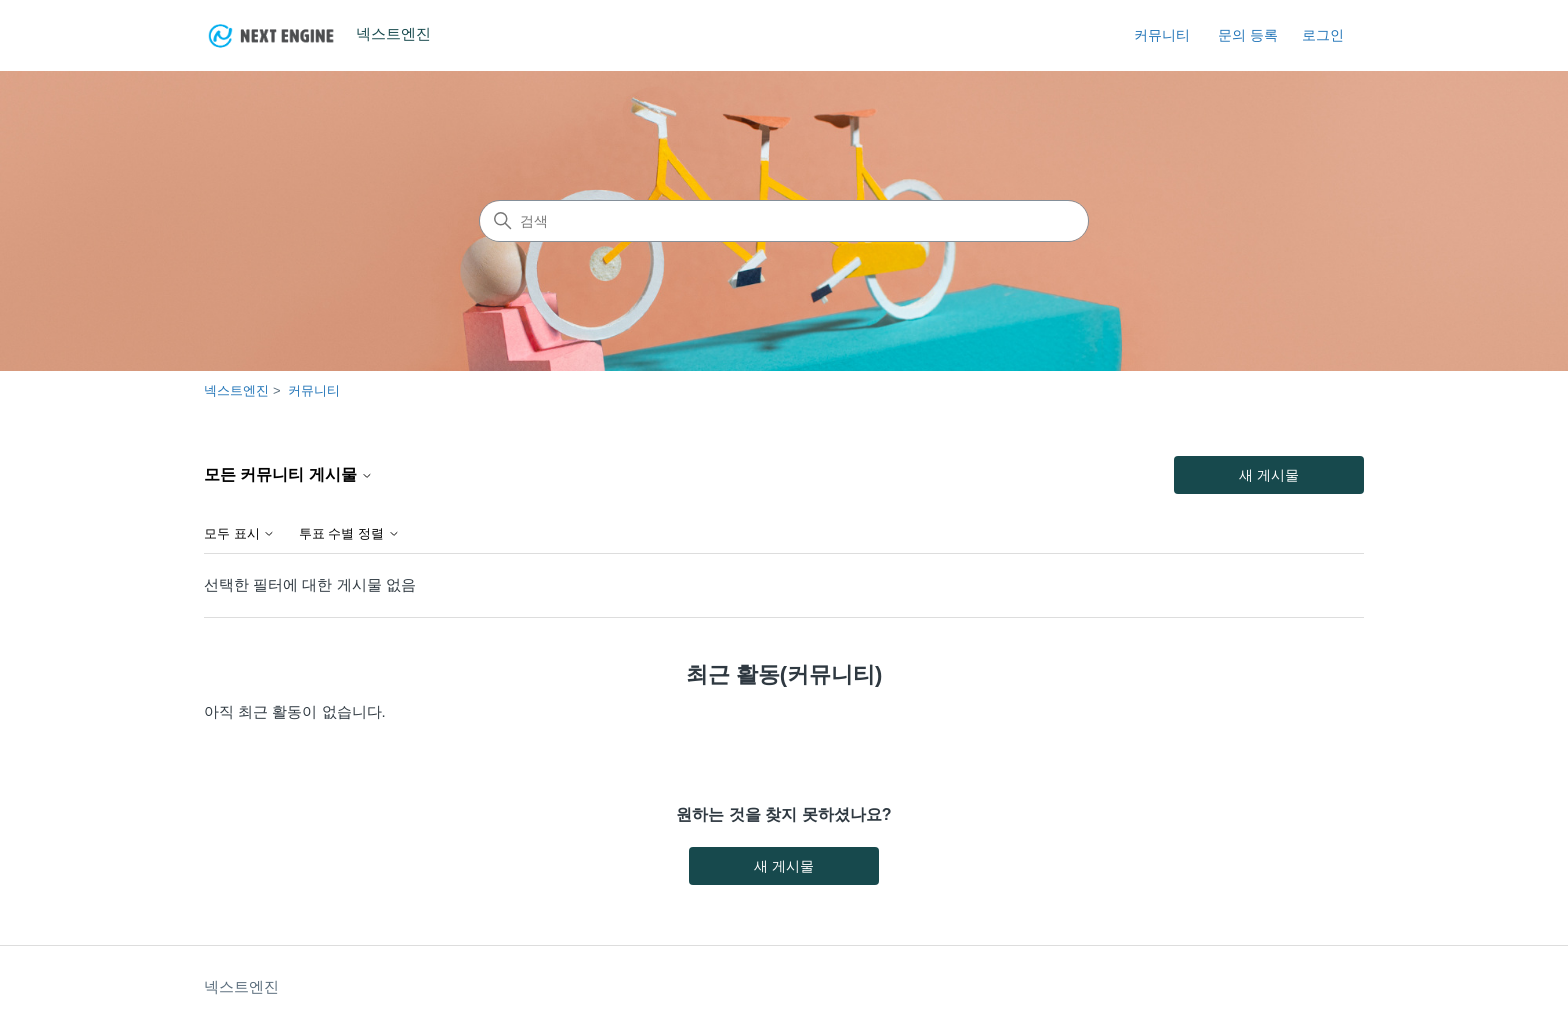 The width and height of the screenshot is (1568, 1029). Describe the element at coordinates (349, 534) in the screenshot. I see `투표 수별 정렬` at that location.